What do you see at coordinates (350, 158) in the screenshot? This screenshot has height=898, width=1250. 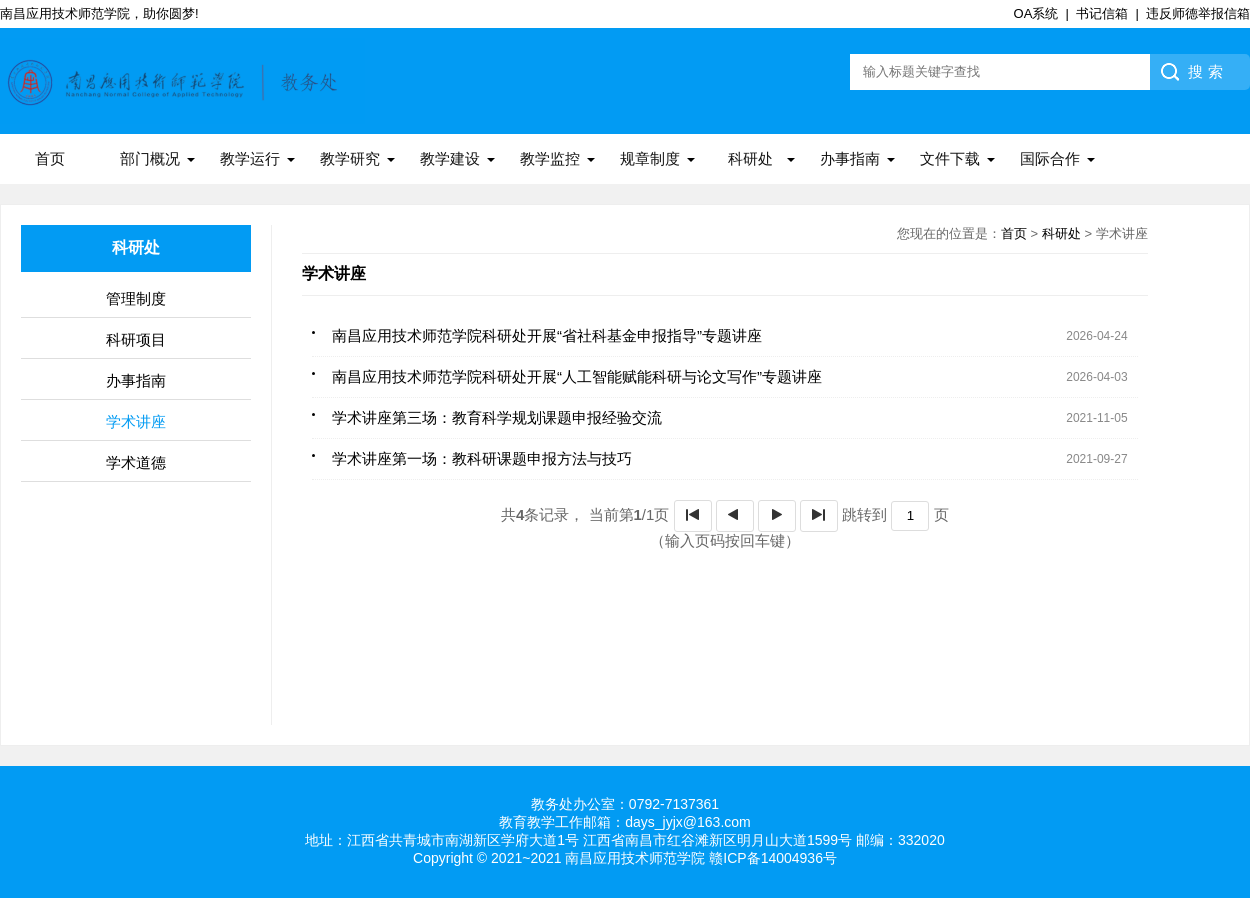 I see `教学研究` at bounding box center [350, 158].